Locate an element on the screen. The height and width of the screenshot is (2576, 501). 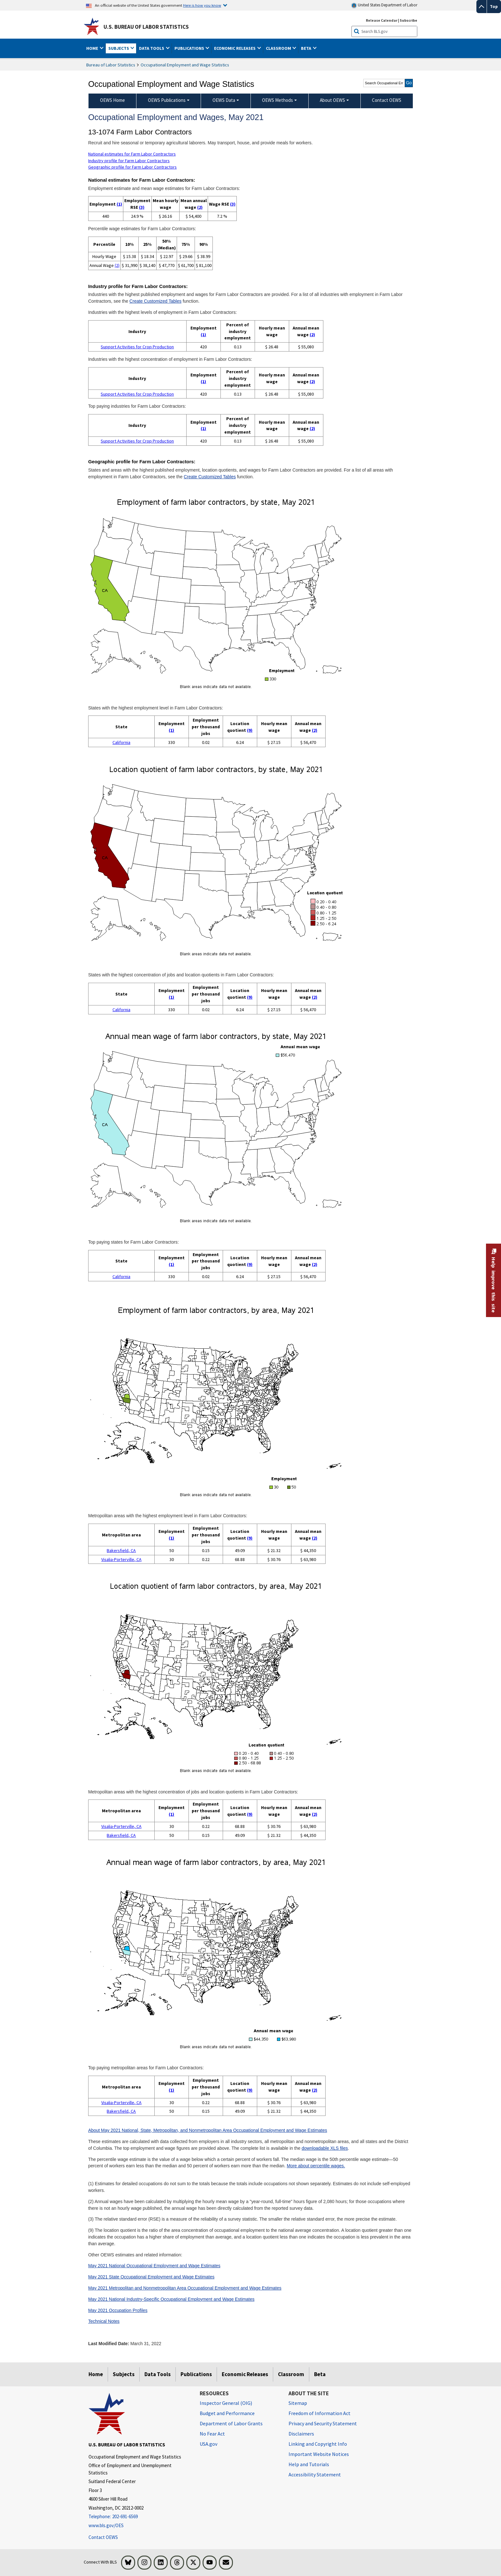
National estimates for Farm Labor Contractors is located at coordinates (132, 154).